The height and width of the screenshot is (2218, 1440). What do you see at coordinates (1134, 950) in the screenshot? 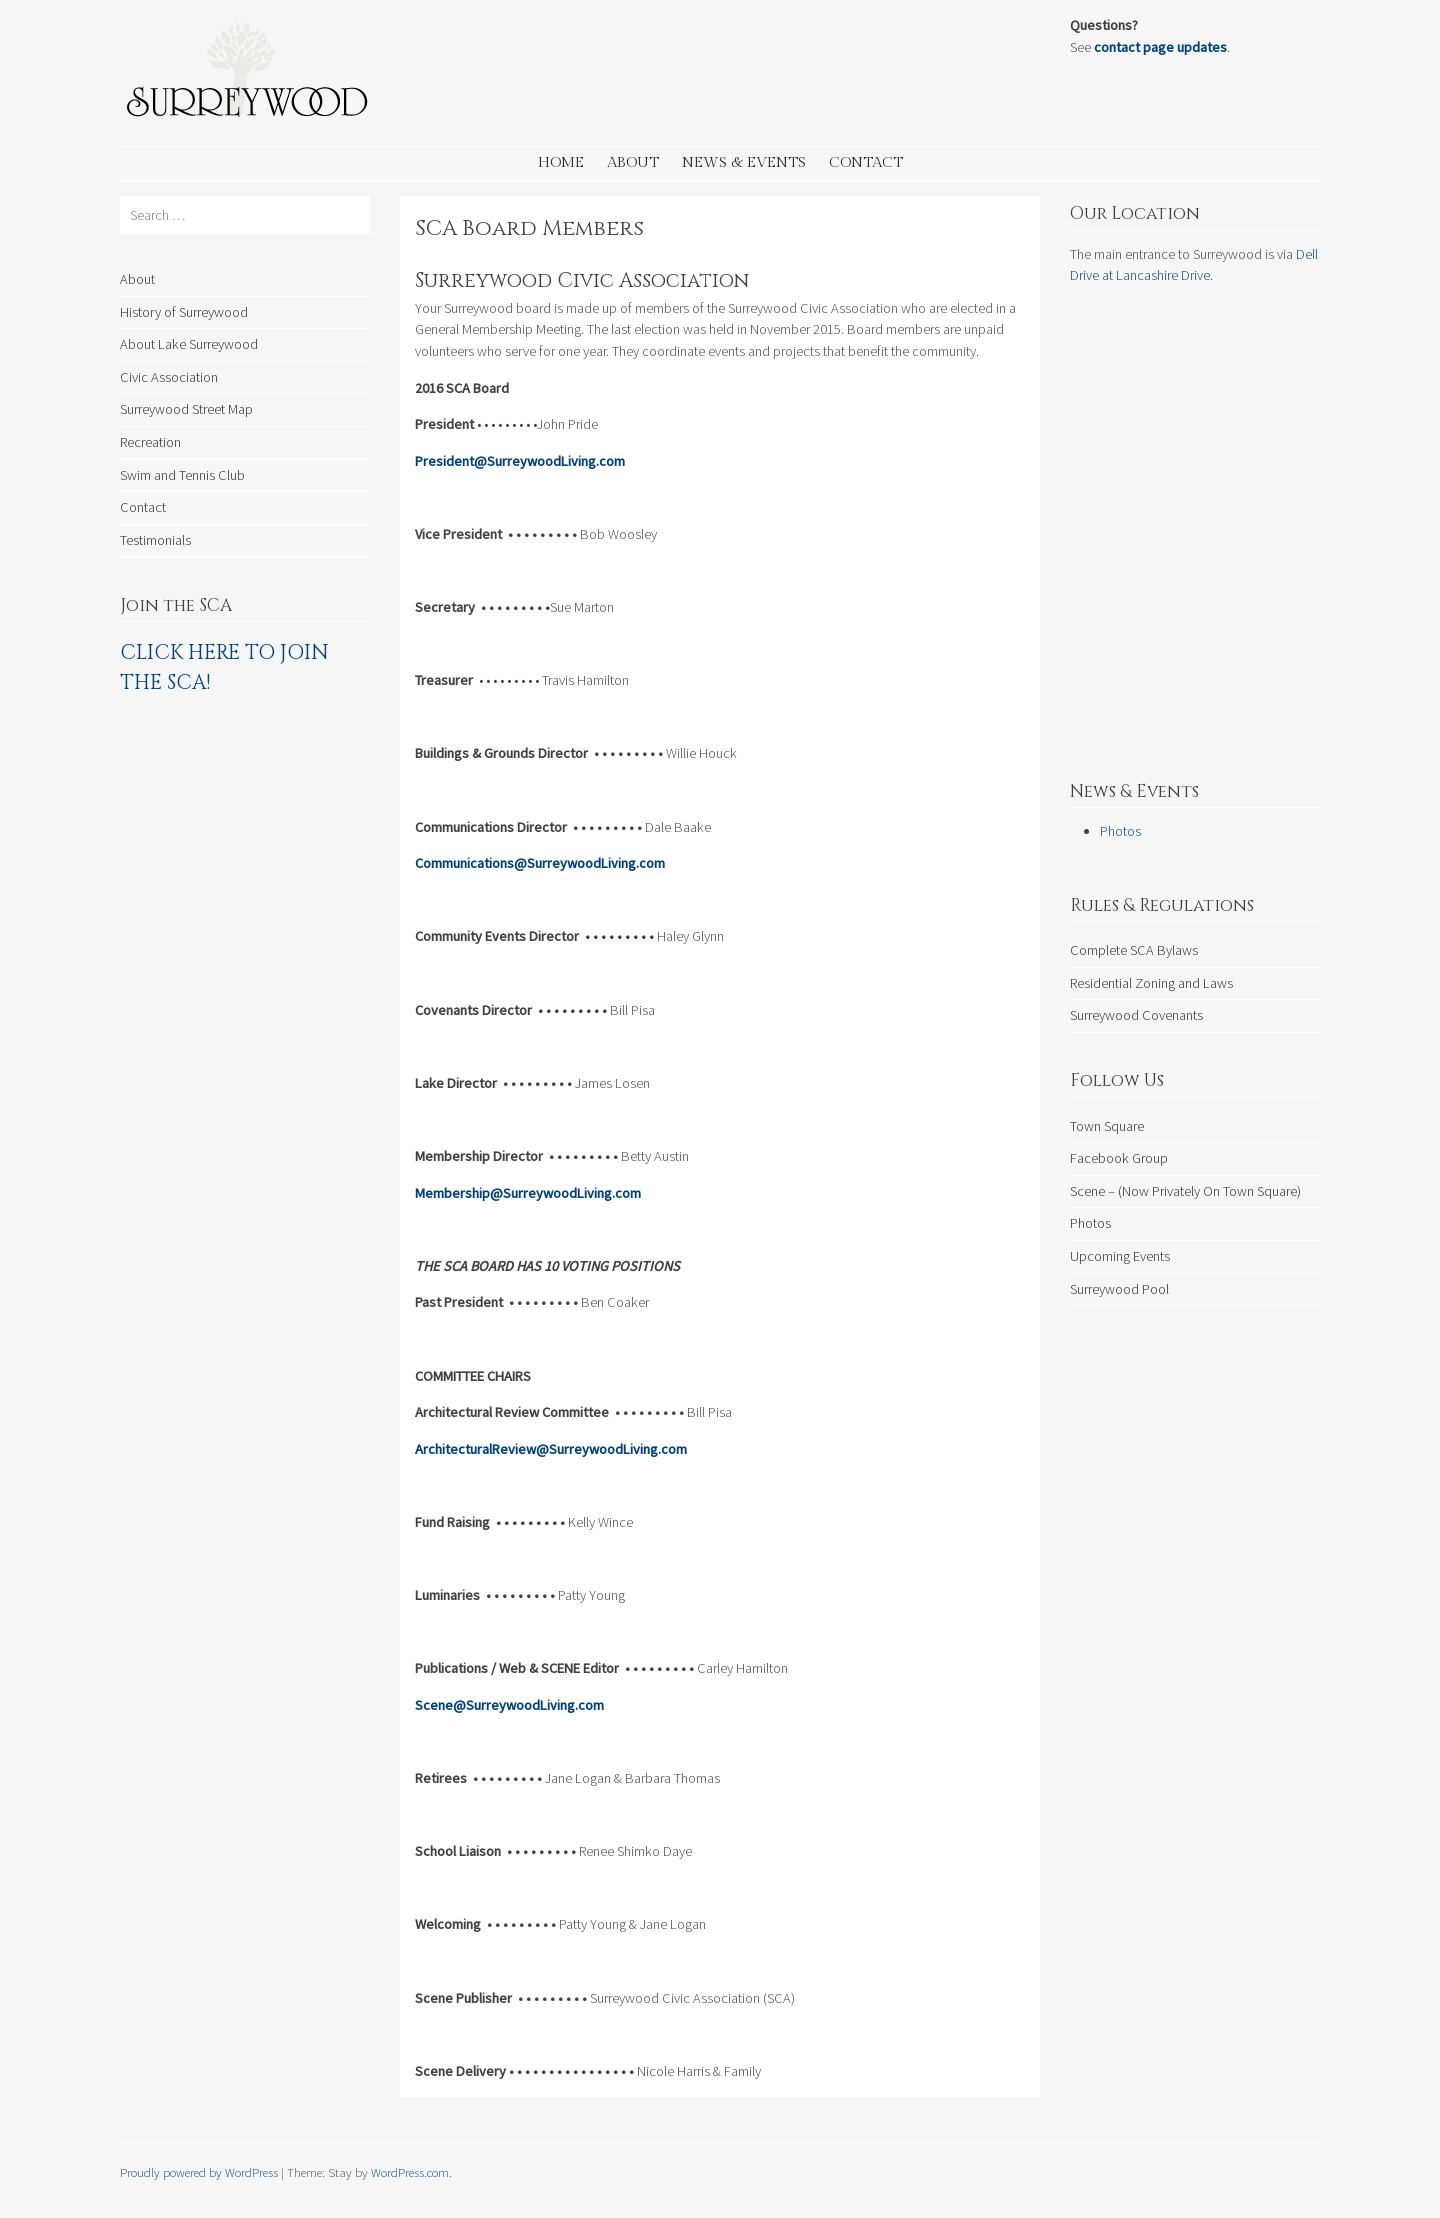
I see `Complete SCA Bylaws` at bounding box center [1134, 950].